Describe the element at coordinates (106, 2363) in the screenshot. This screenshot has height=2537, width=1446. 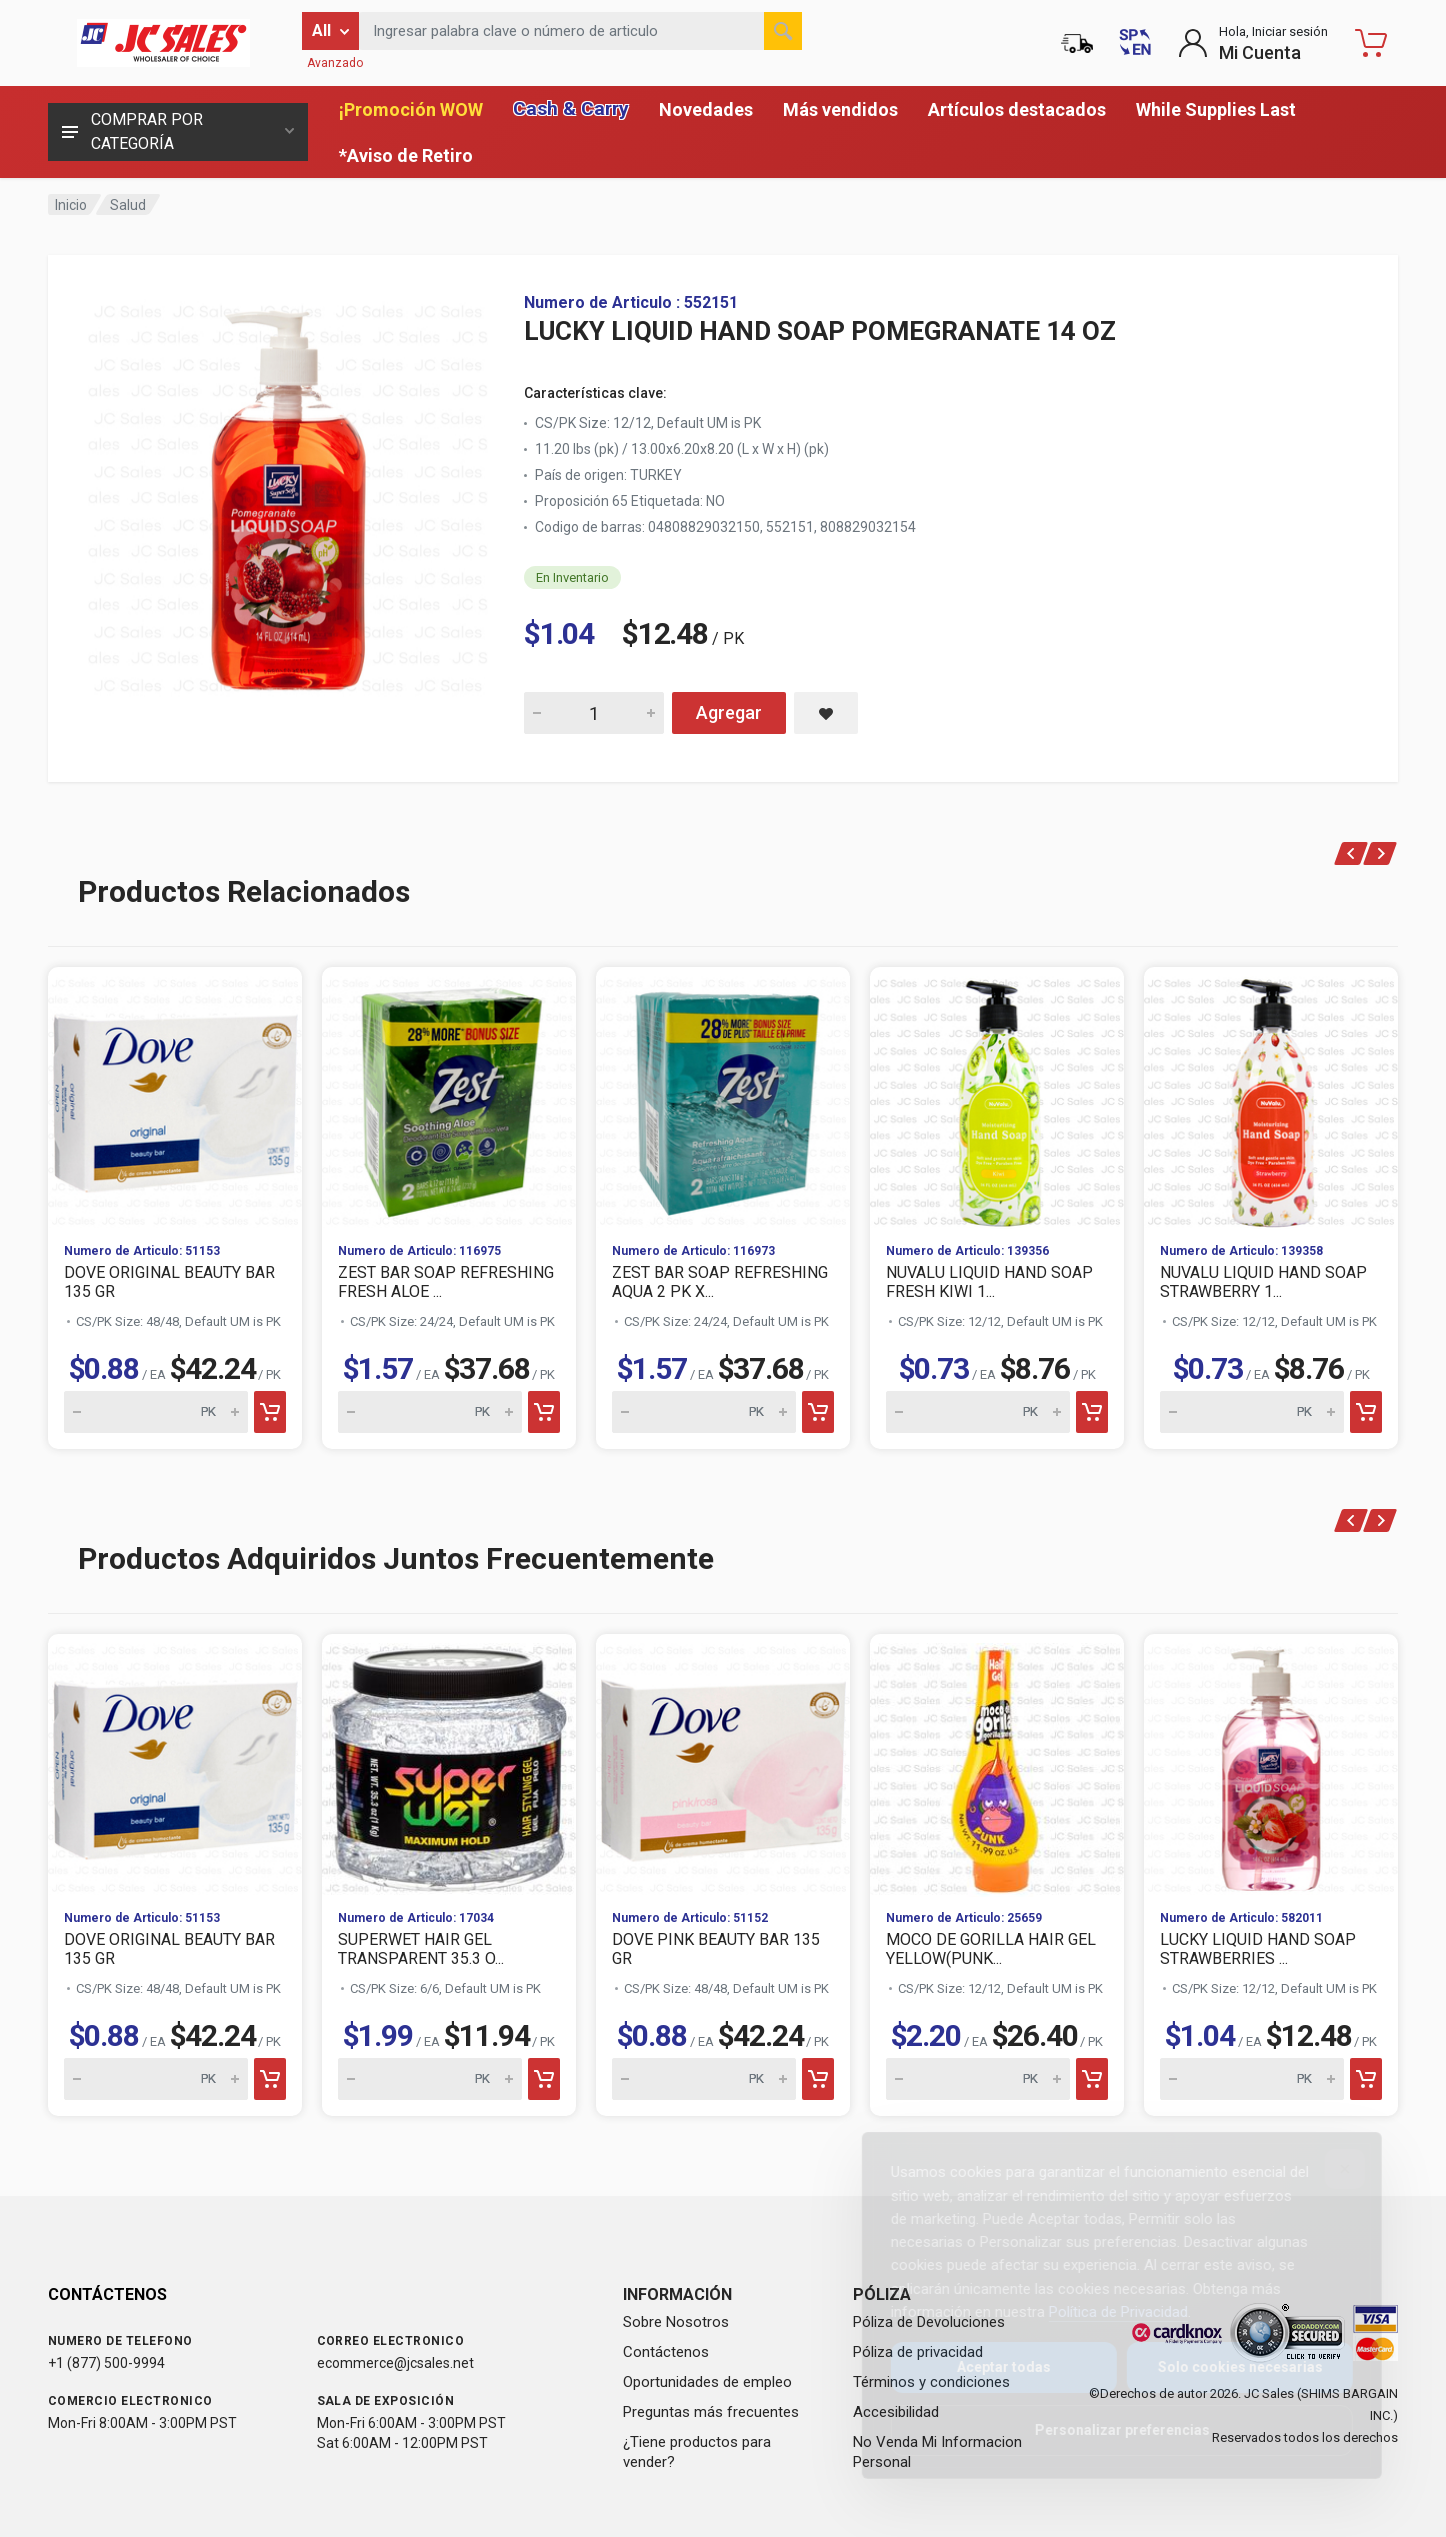
I see `+1 (877) 500-9994 [Call us at 1-877-500-9994]` at that location.